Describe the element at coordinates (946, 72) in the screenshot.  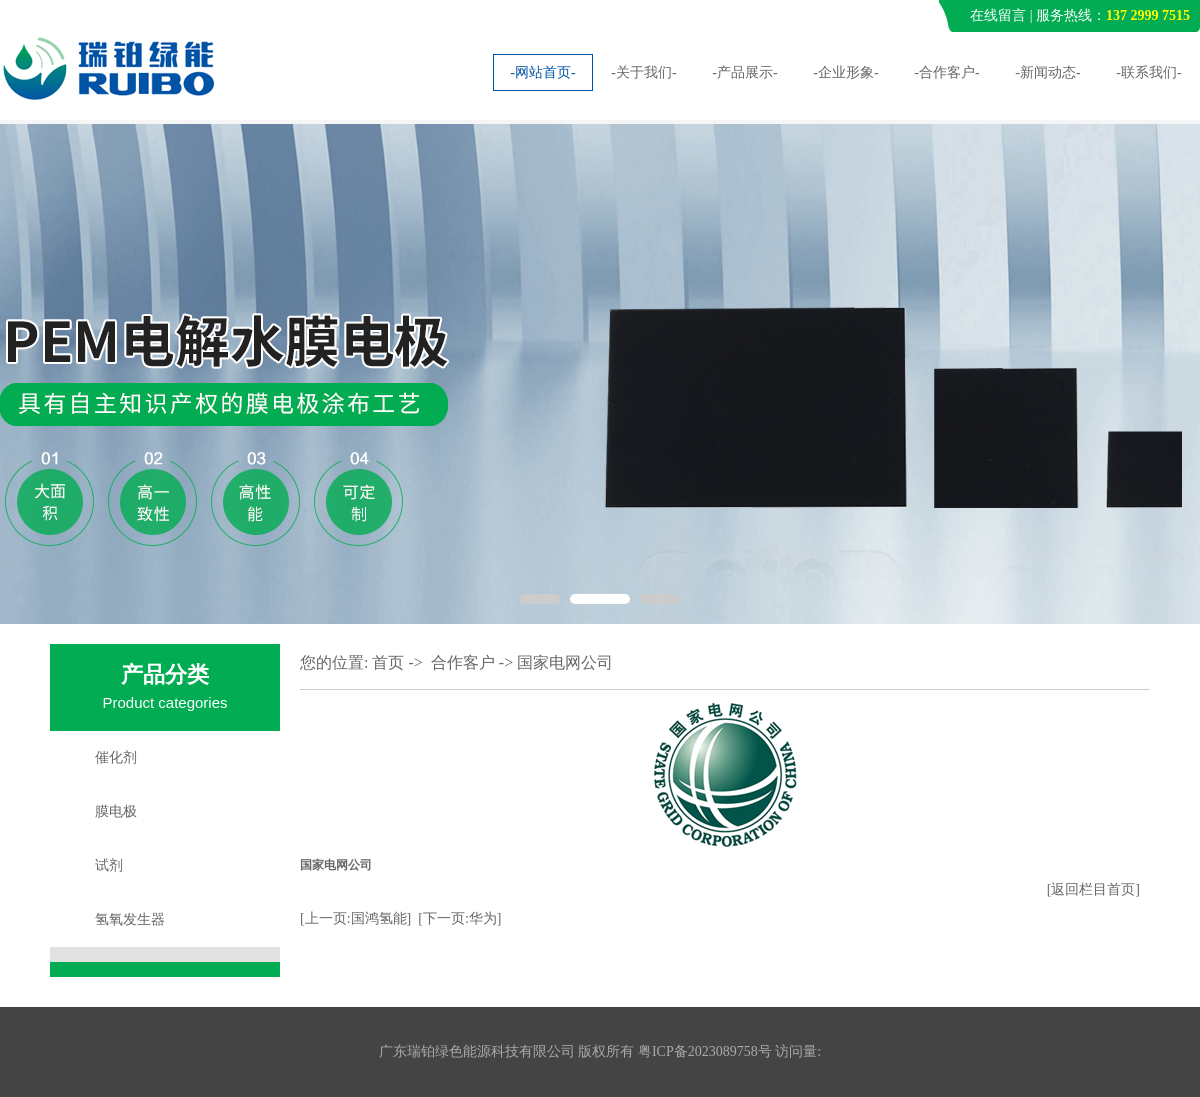
I see `-合作客户-` at that location.